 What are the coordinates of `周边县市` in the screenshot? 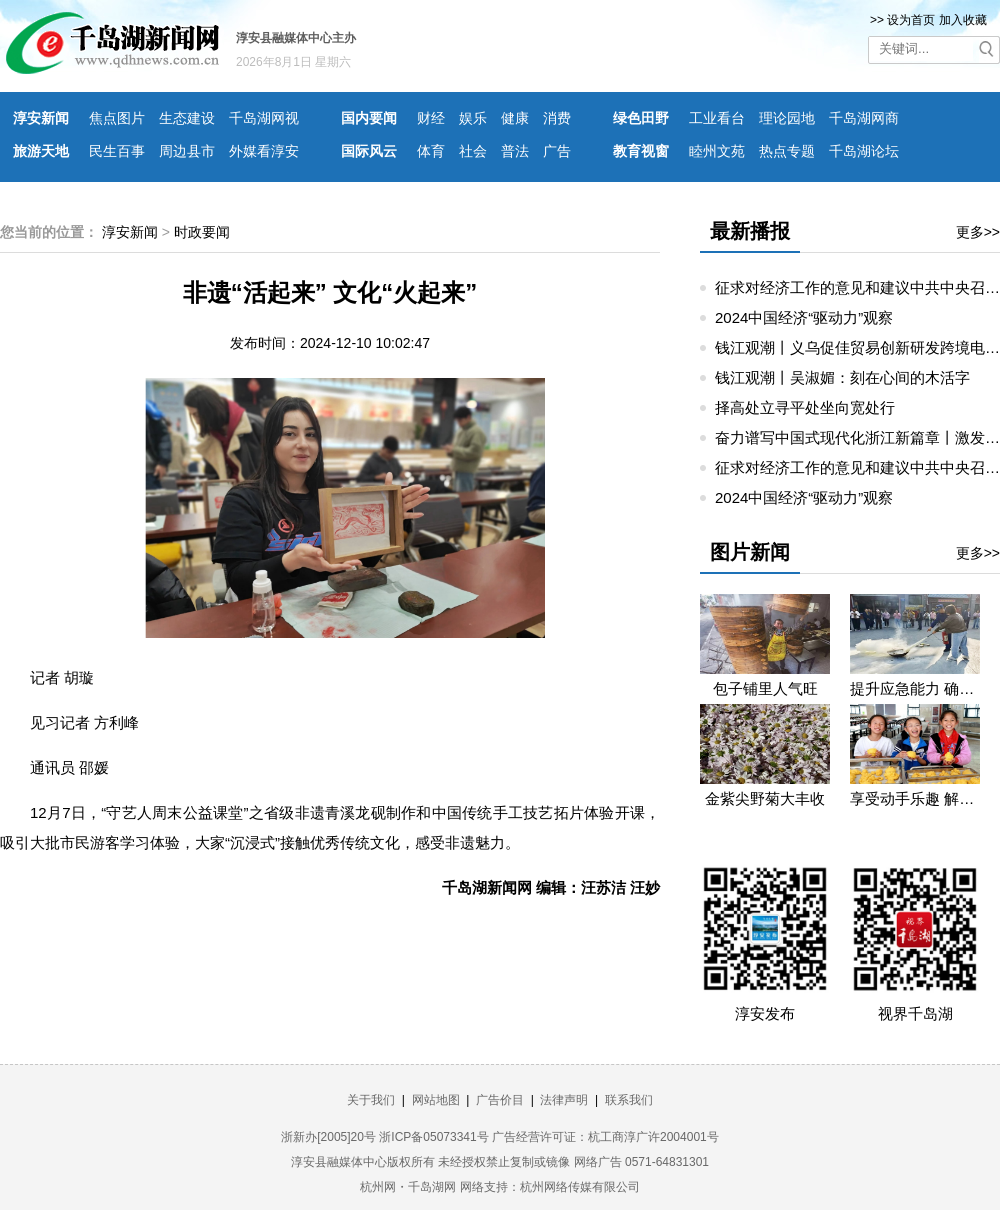 It's located at (187, 151).